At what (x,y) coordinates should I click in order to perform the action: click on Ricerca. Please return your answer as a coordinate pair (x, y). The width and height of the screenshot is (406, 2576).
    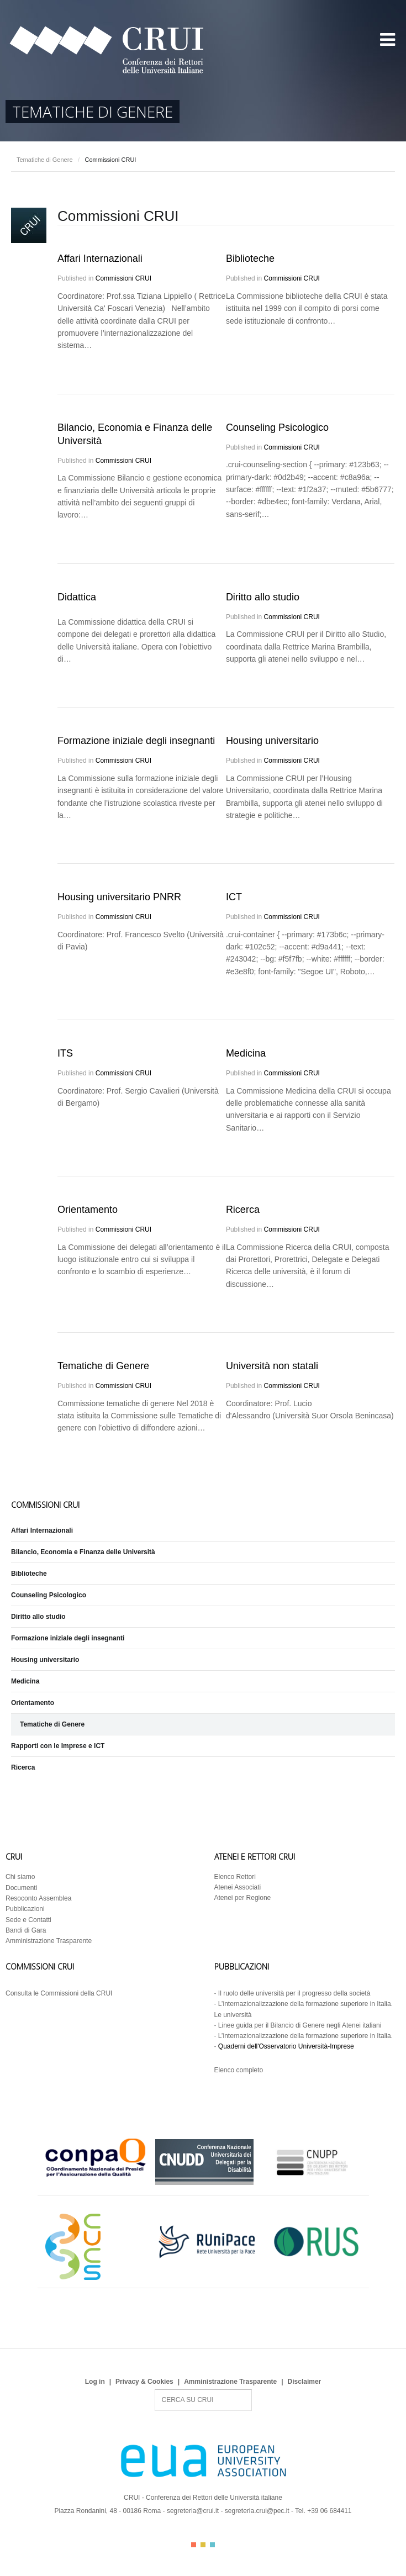
    Looking at the image, I should click on (243, 1209).